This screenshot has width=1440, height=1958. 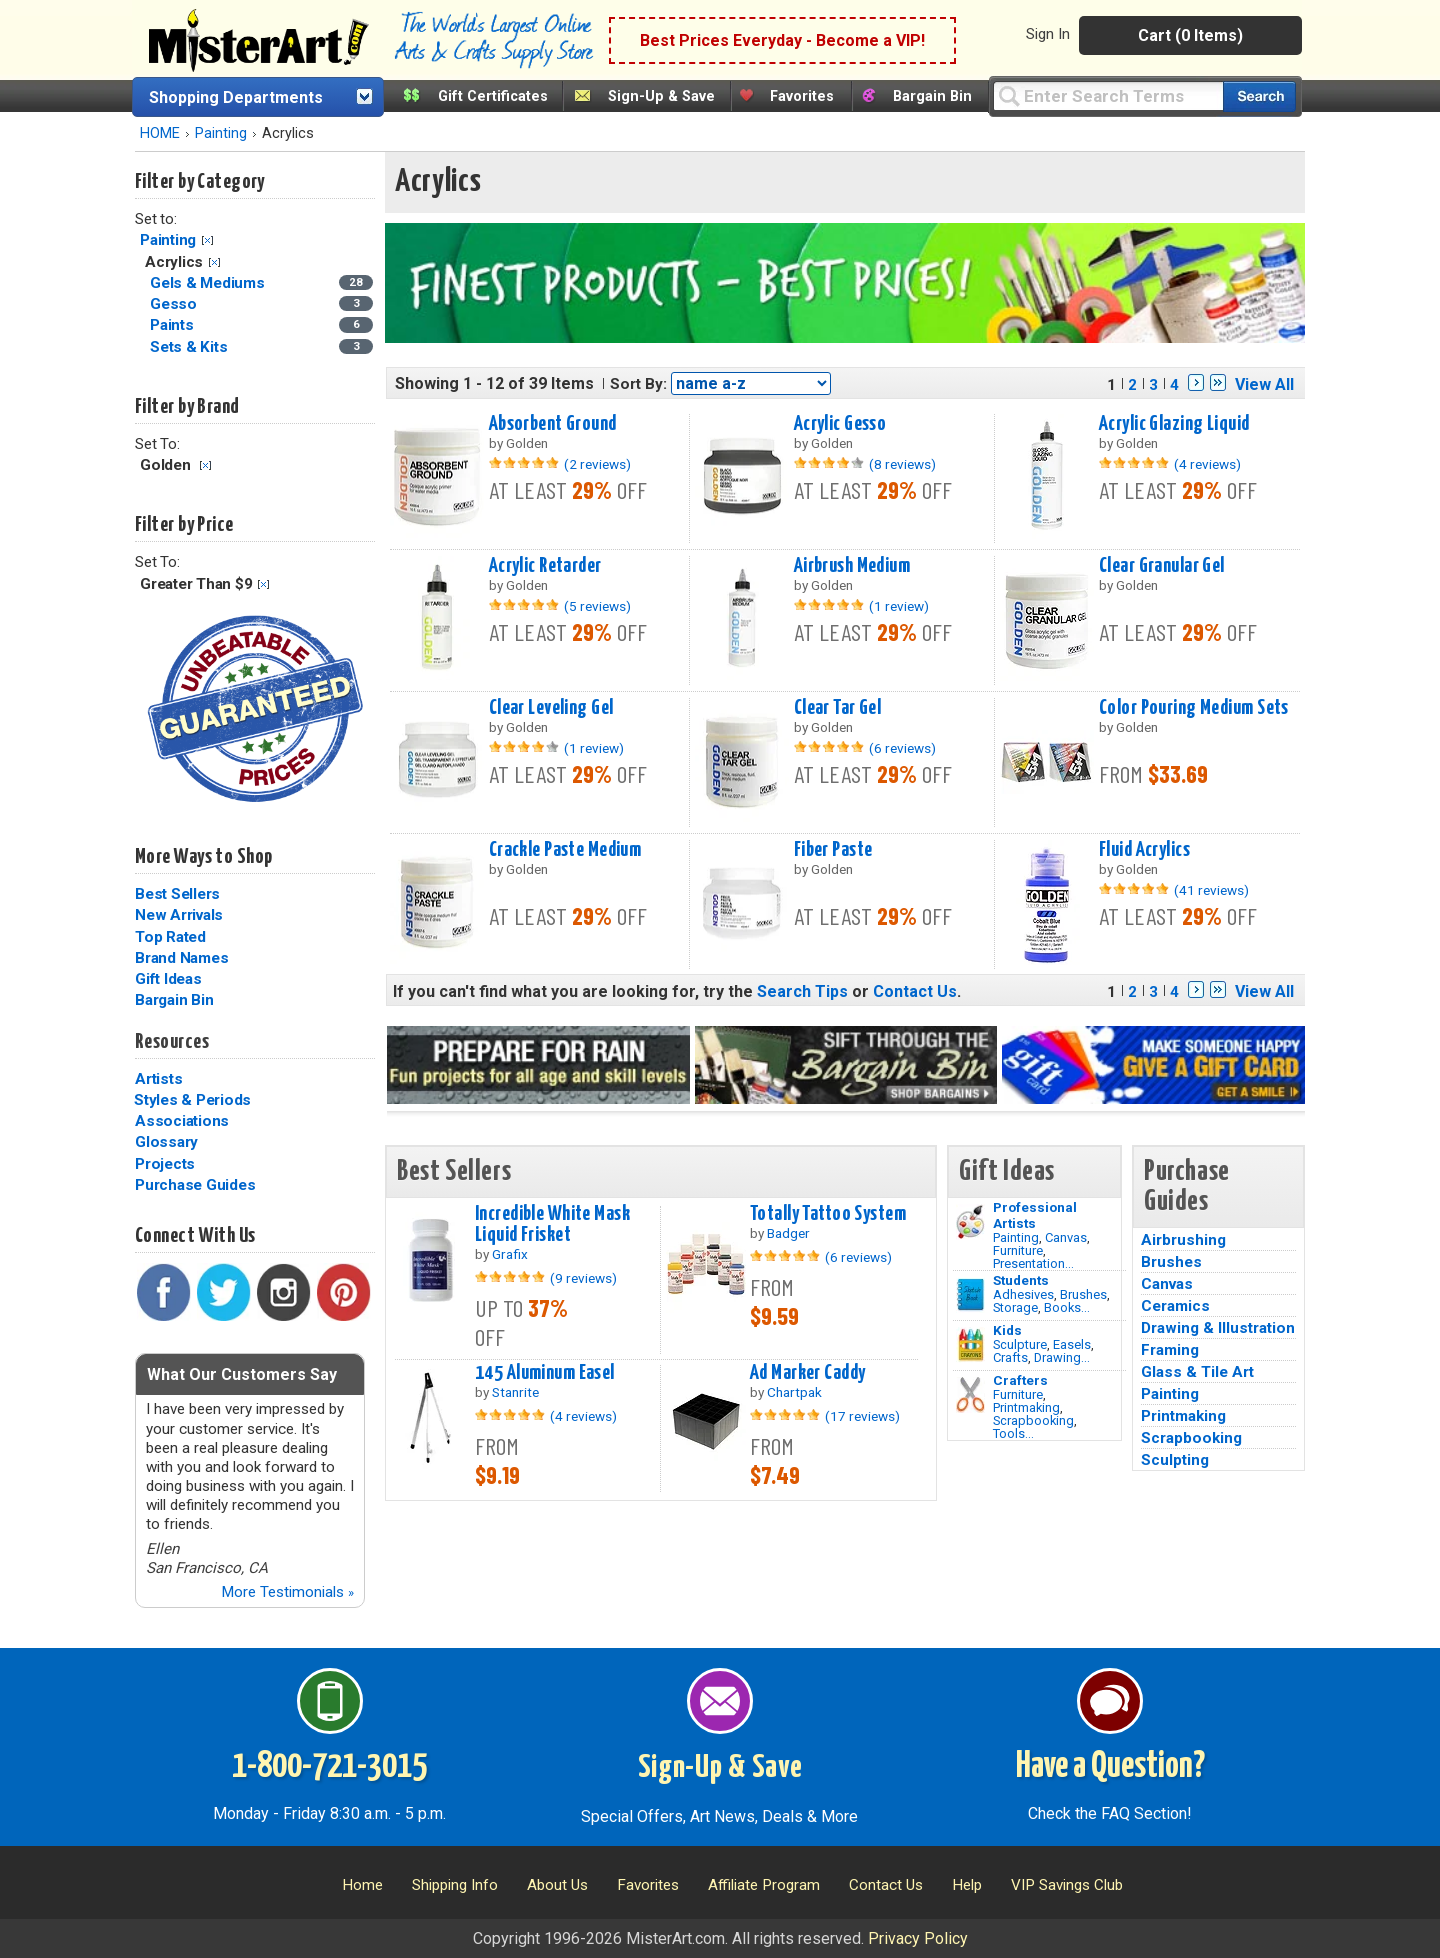 I want to click on Printmaking, so click(x=1026, y=1407).